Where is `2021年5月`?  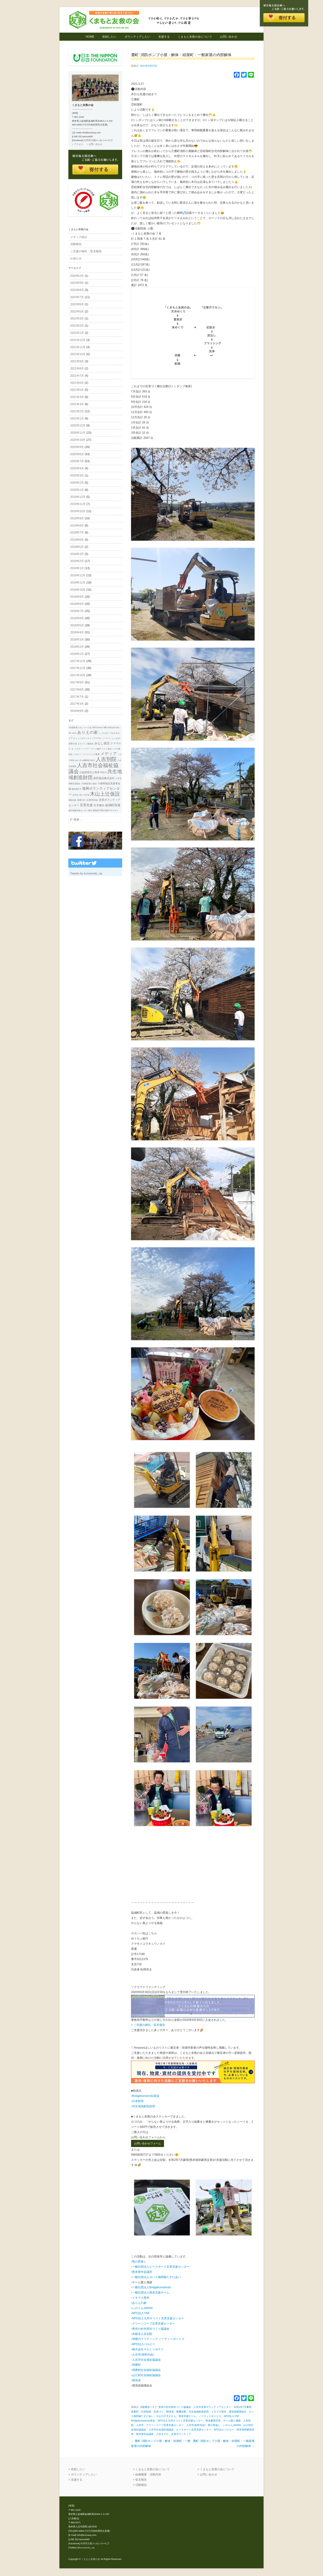
2021年5月 is located at coordinates (77, 389).